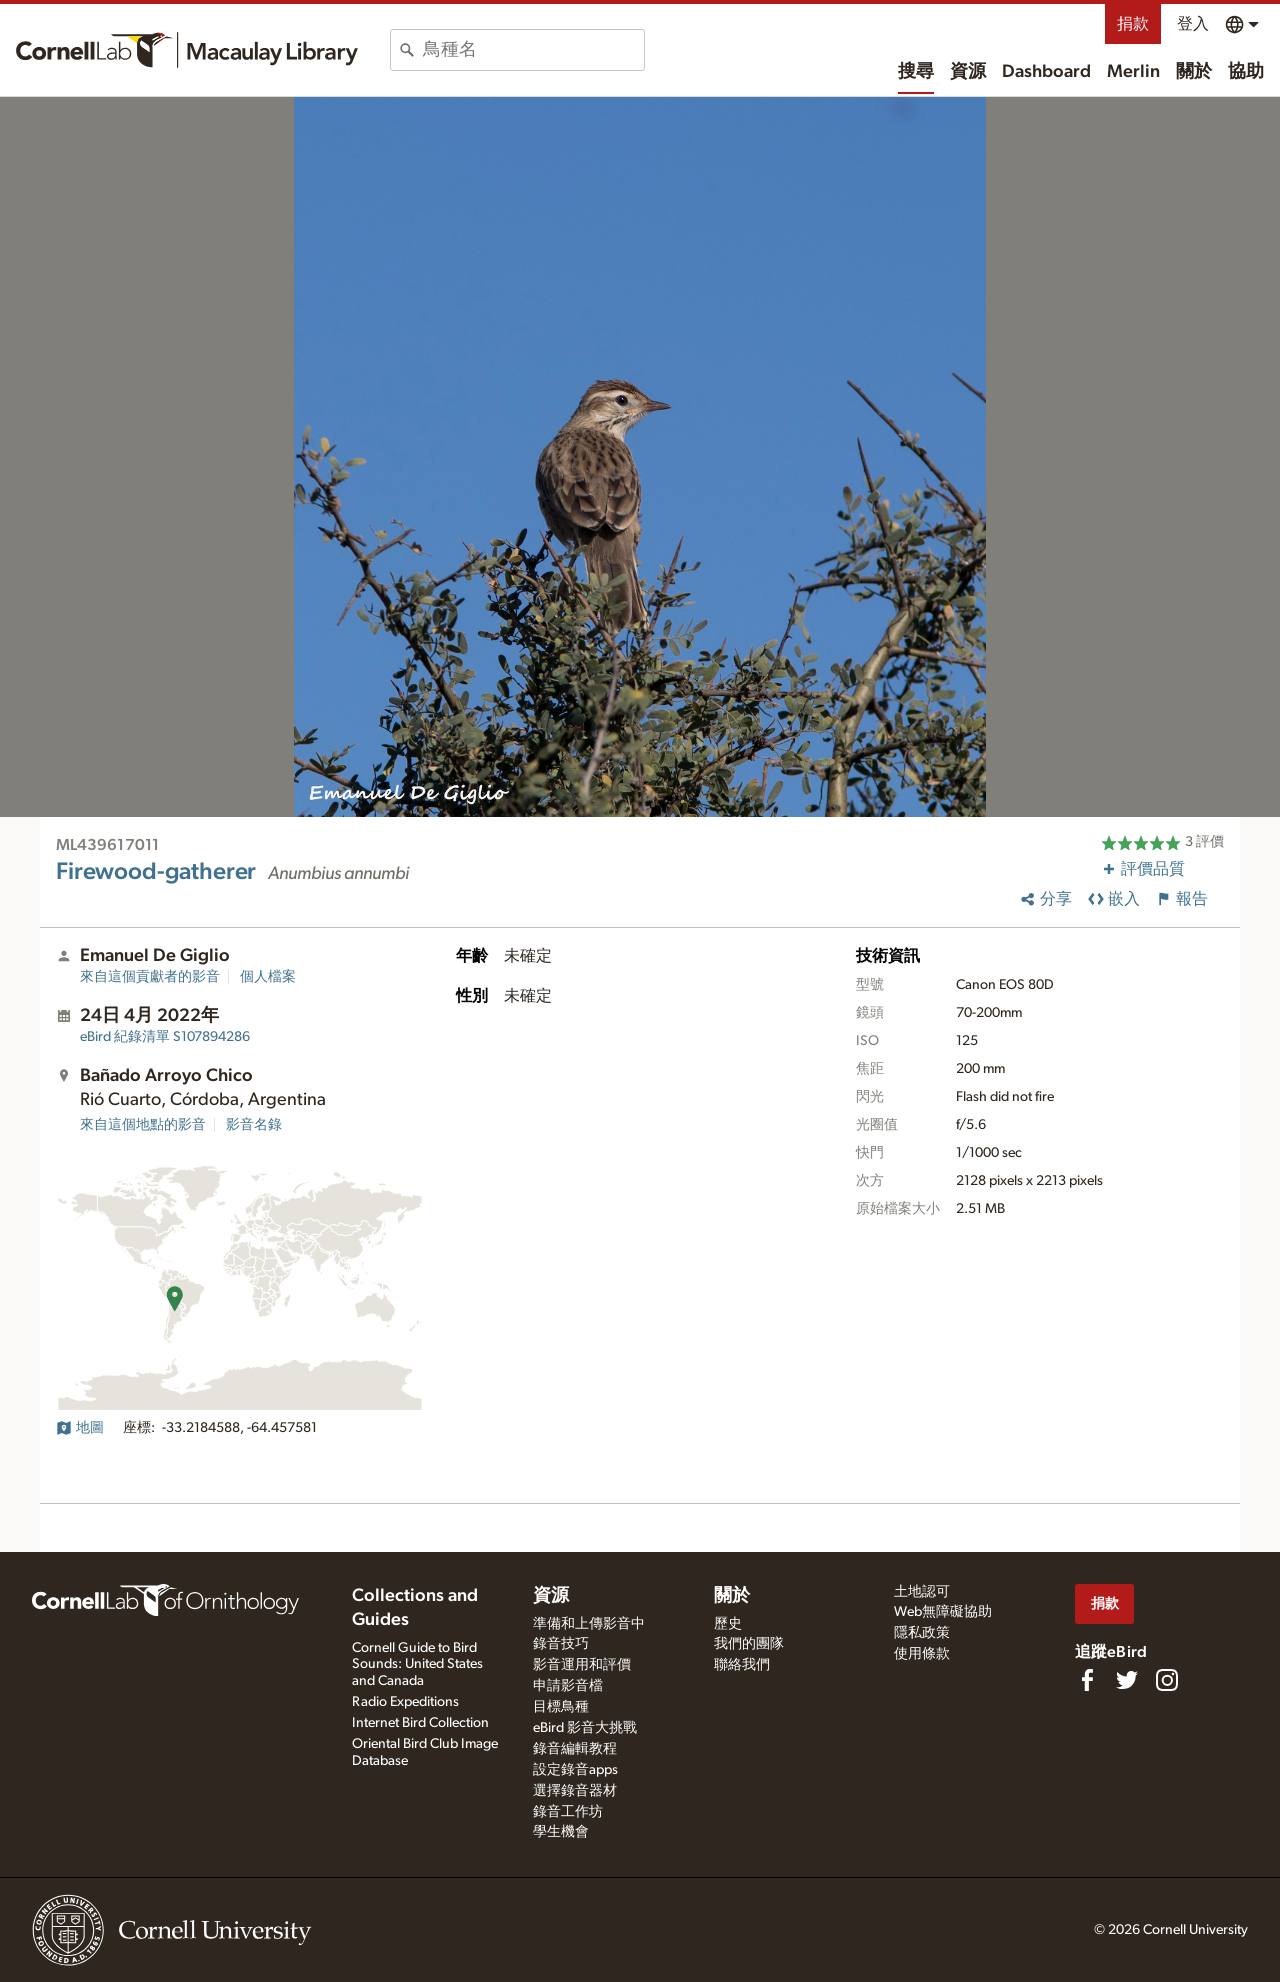 The image size is (1280, 1982). What do you see at coordinates (405, 1702) in the screenshot?
I see `Radio Expeditions` at bounding box center [405, 1702].